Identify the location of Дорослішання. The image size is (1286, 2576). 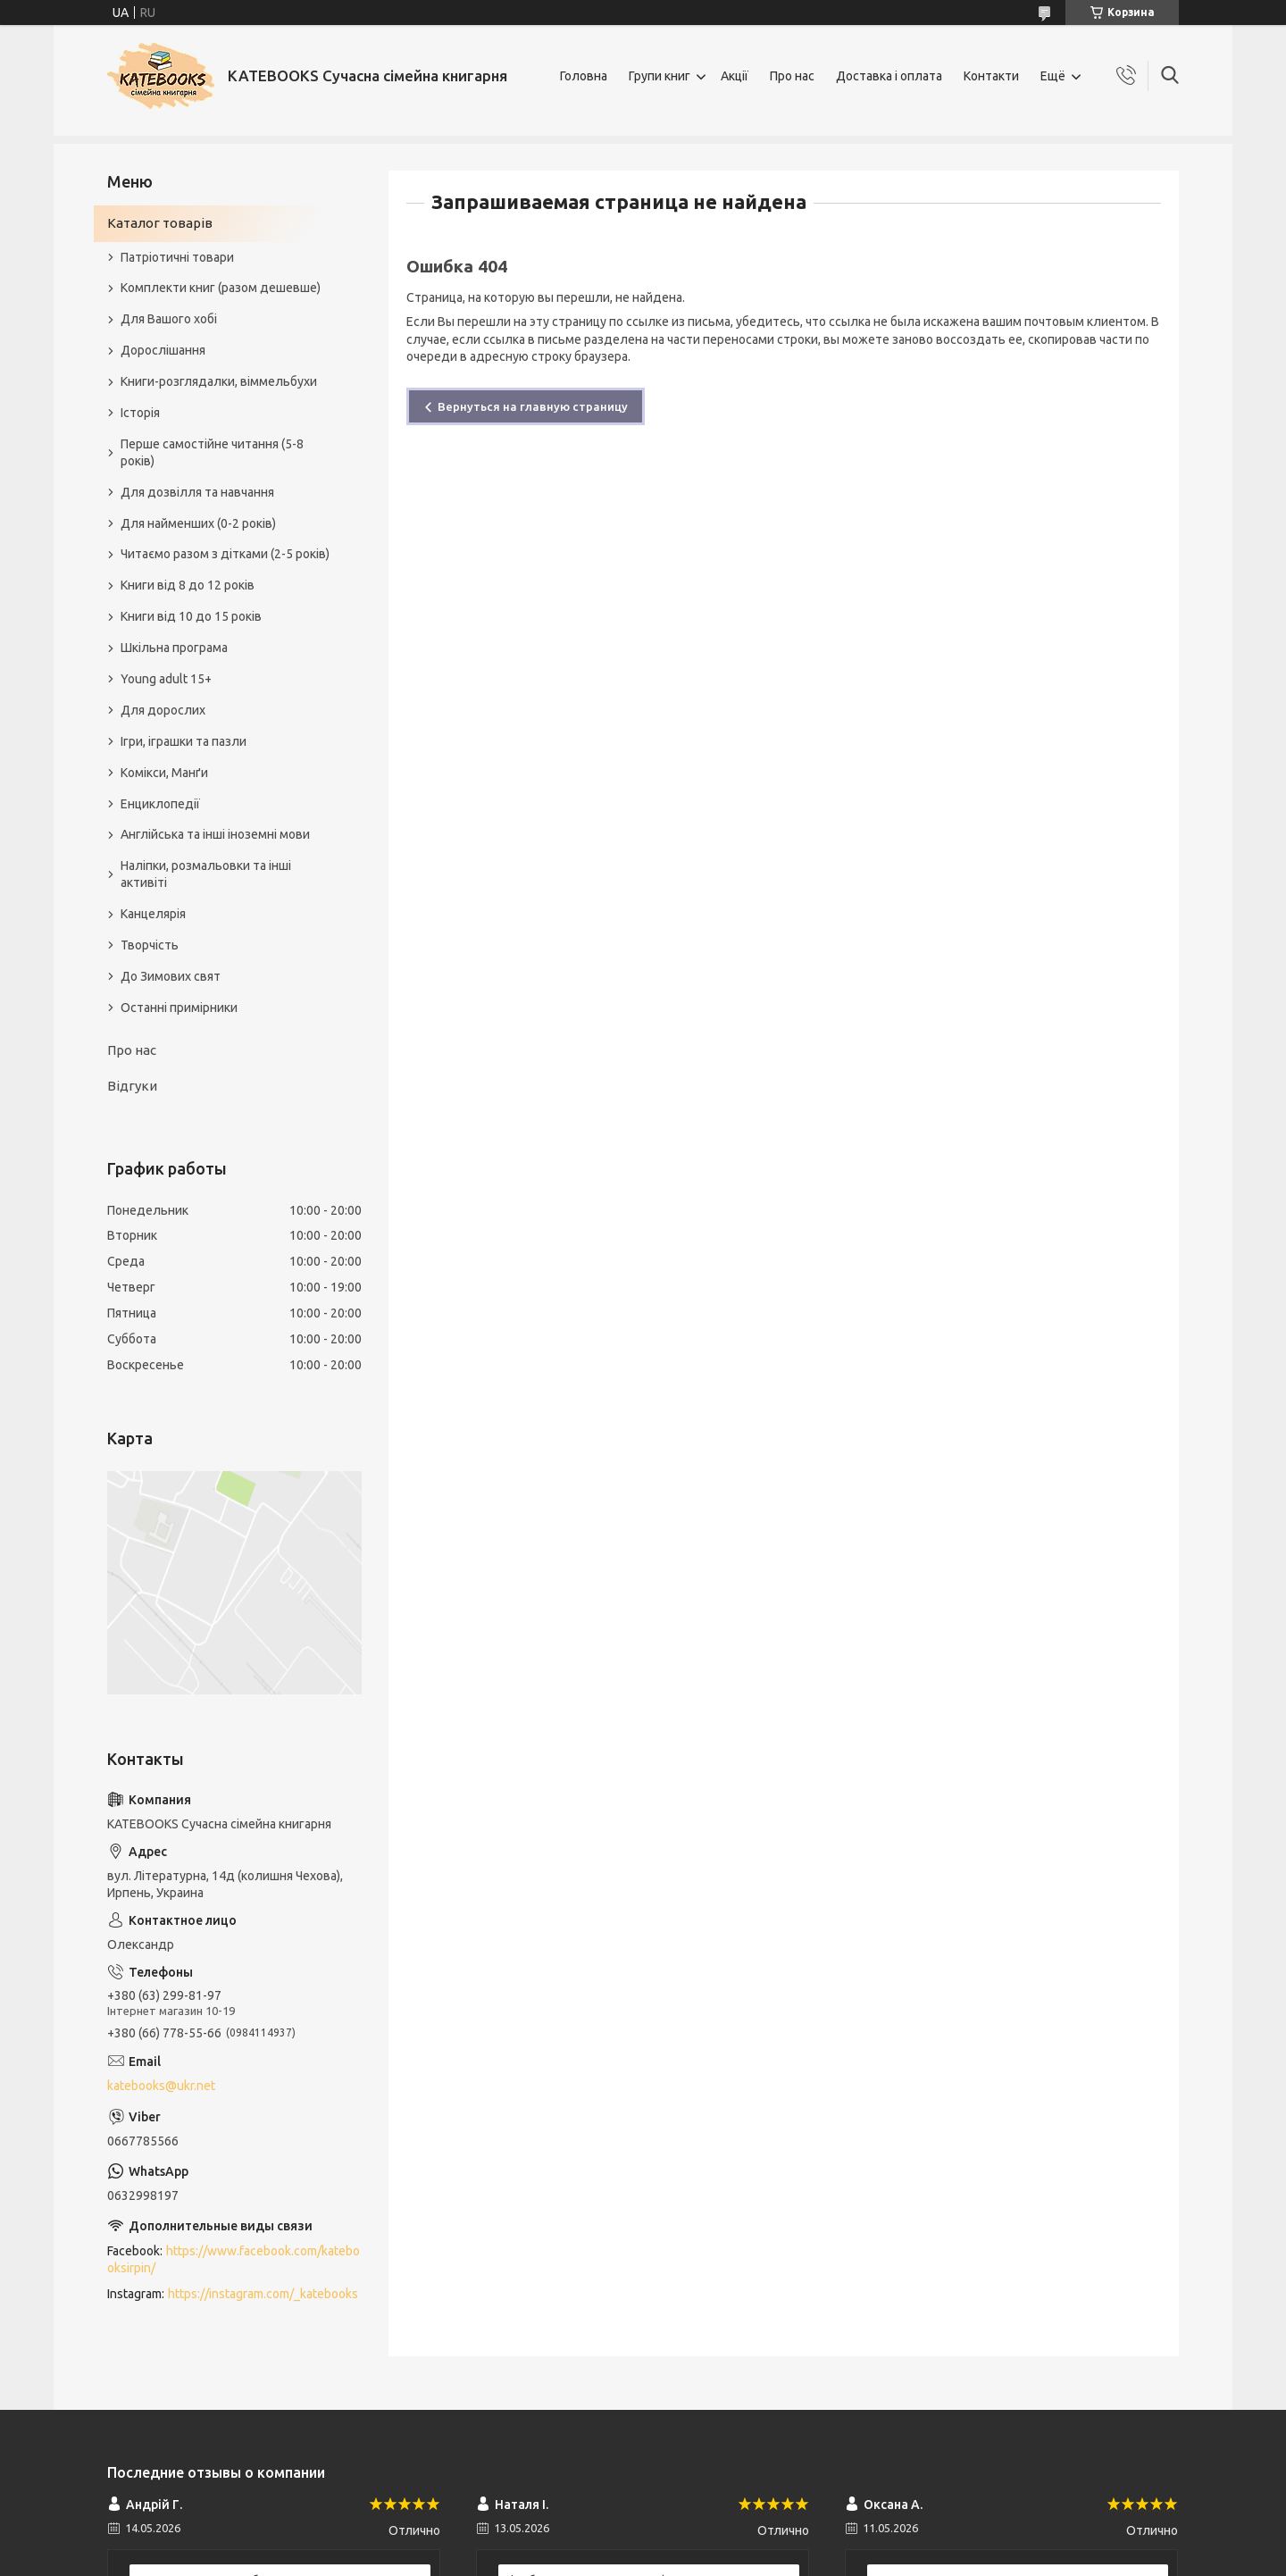
(163, 350).